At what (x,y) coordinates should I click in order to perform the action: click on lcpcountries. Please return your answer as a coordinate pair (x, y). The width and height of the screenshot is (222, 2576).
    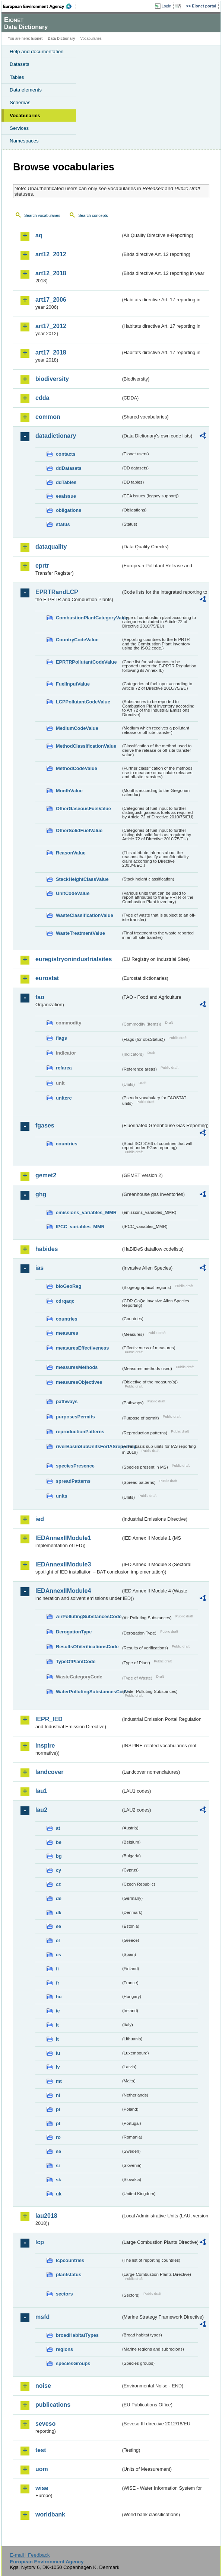
    Looking at the image, I should click on (70, 2260).